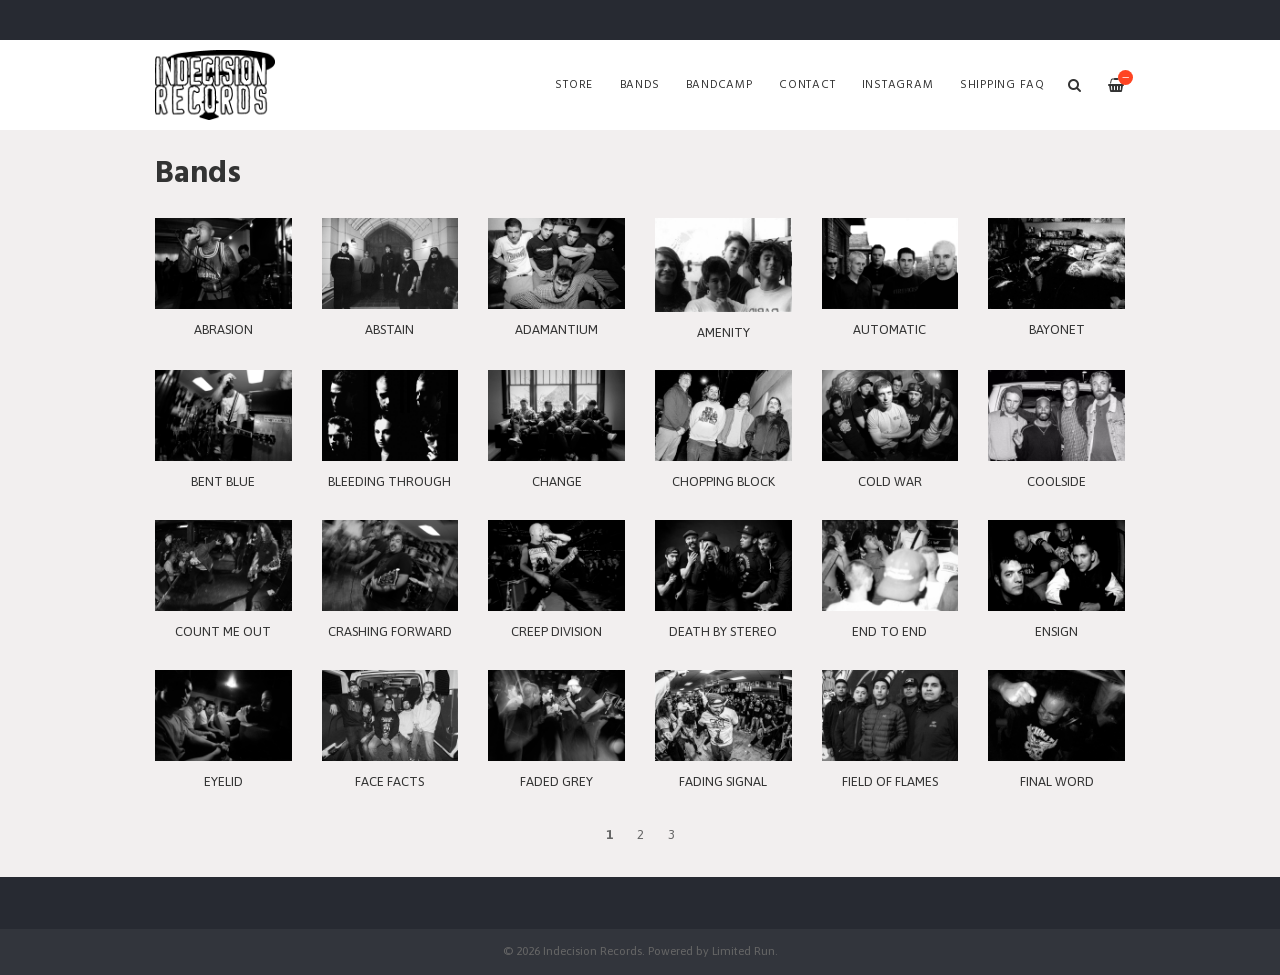 The width and height of the screenshot is (1280, 975). What do you see at coordinates (890, 781) in the screenshot?
I see `FIELD OF FLAMES` at bounding box center [890, 781].